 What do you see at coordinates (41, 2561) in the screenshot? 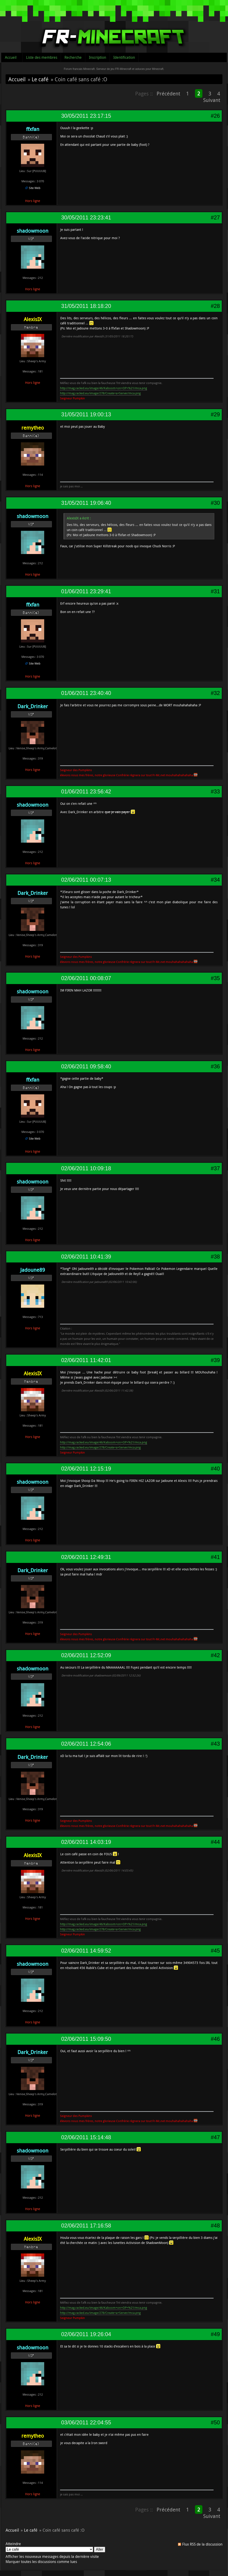
I see `Marquer toutes les discussions comme lues` at bounding box center [41, 2561].